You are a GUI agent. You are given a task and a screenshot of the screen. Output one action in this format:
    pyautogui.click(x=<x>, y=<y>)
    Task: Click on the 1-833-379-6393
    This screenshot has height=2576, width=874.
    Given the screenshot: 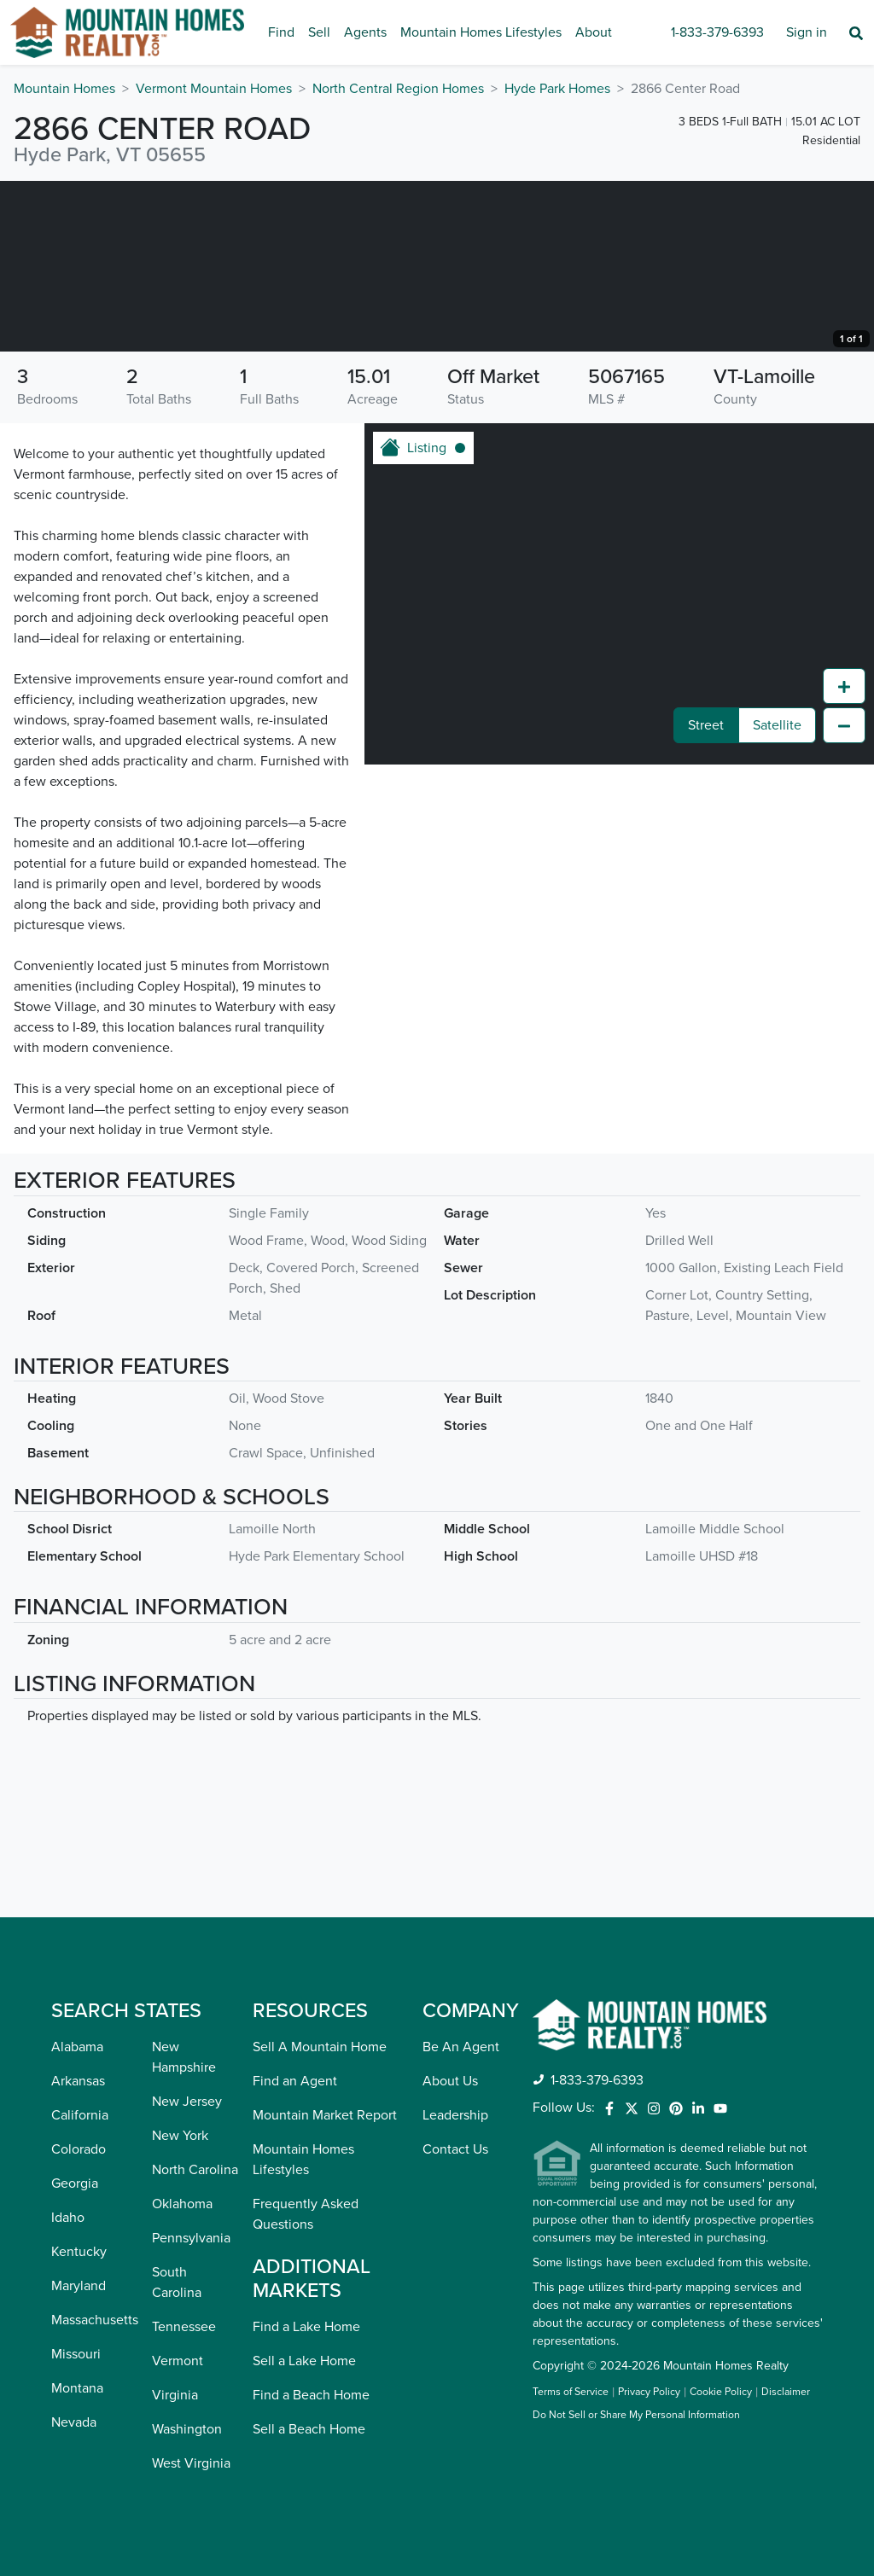 What is the action you would take?
    pyautogui.click(x=717, y=32)
    